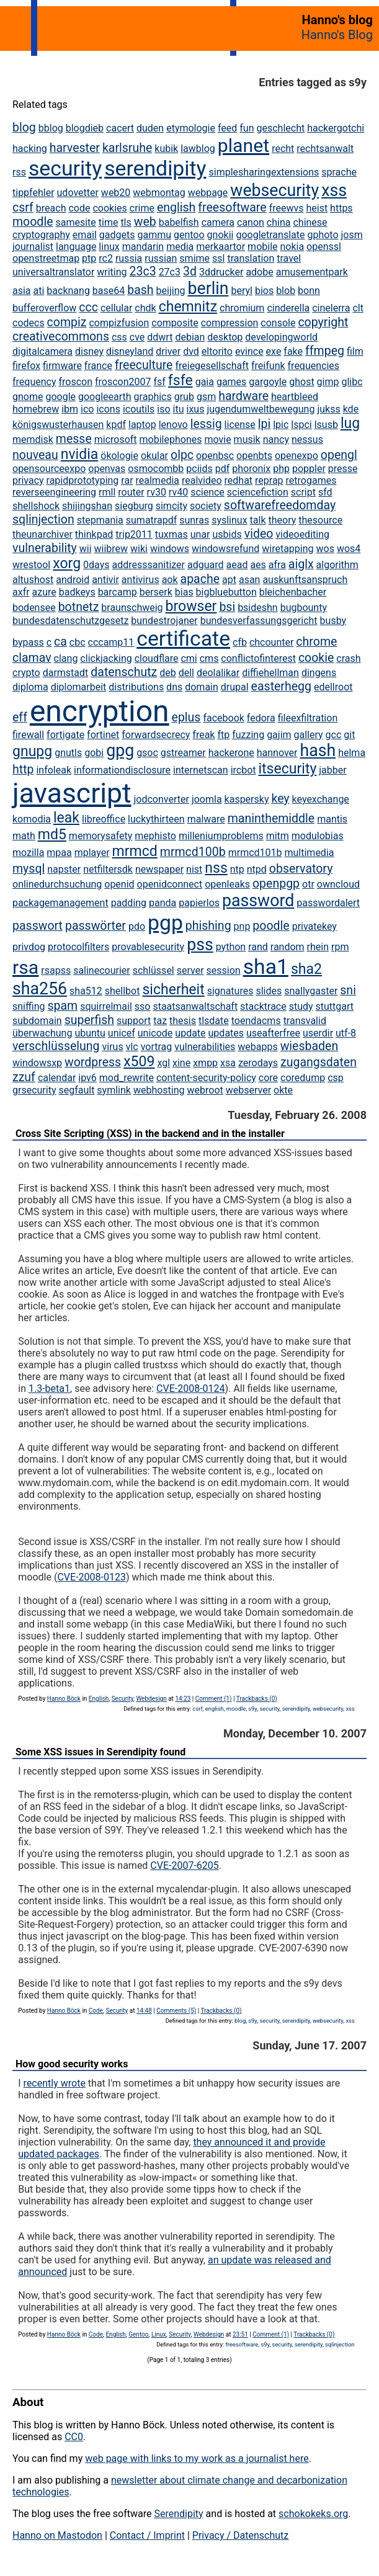 The height and width of the screenshot is (2576, 379). Describe the element at coordinates (151, 1698) in the screenshot. I see `Webdesign` at that location.